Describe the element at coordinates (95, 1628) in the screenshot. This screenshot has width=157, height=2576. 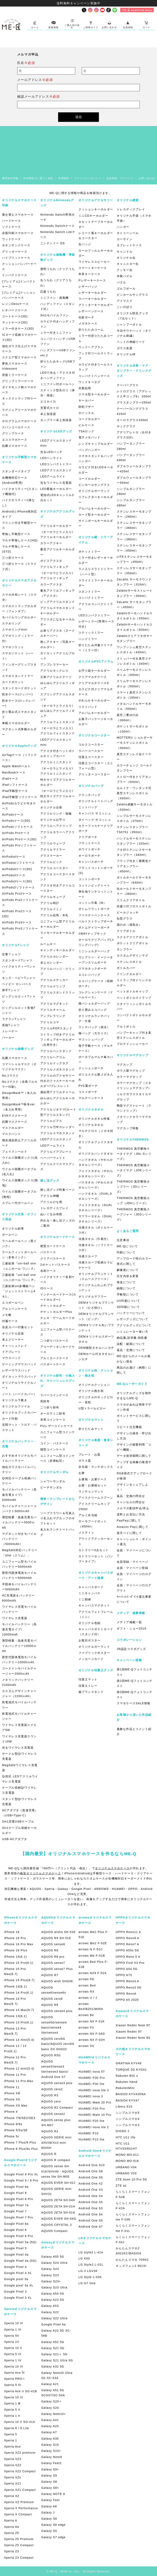
I see `キャンバスポストカード（スタンド付）` at that location.